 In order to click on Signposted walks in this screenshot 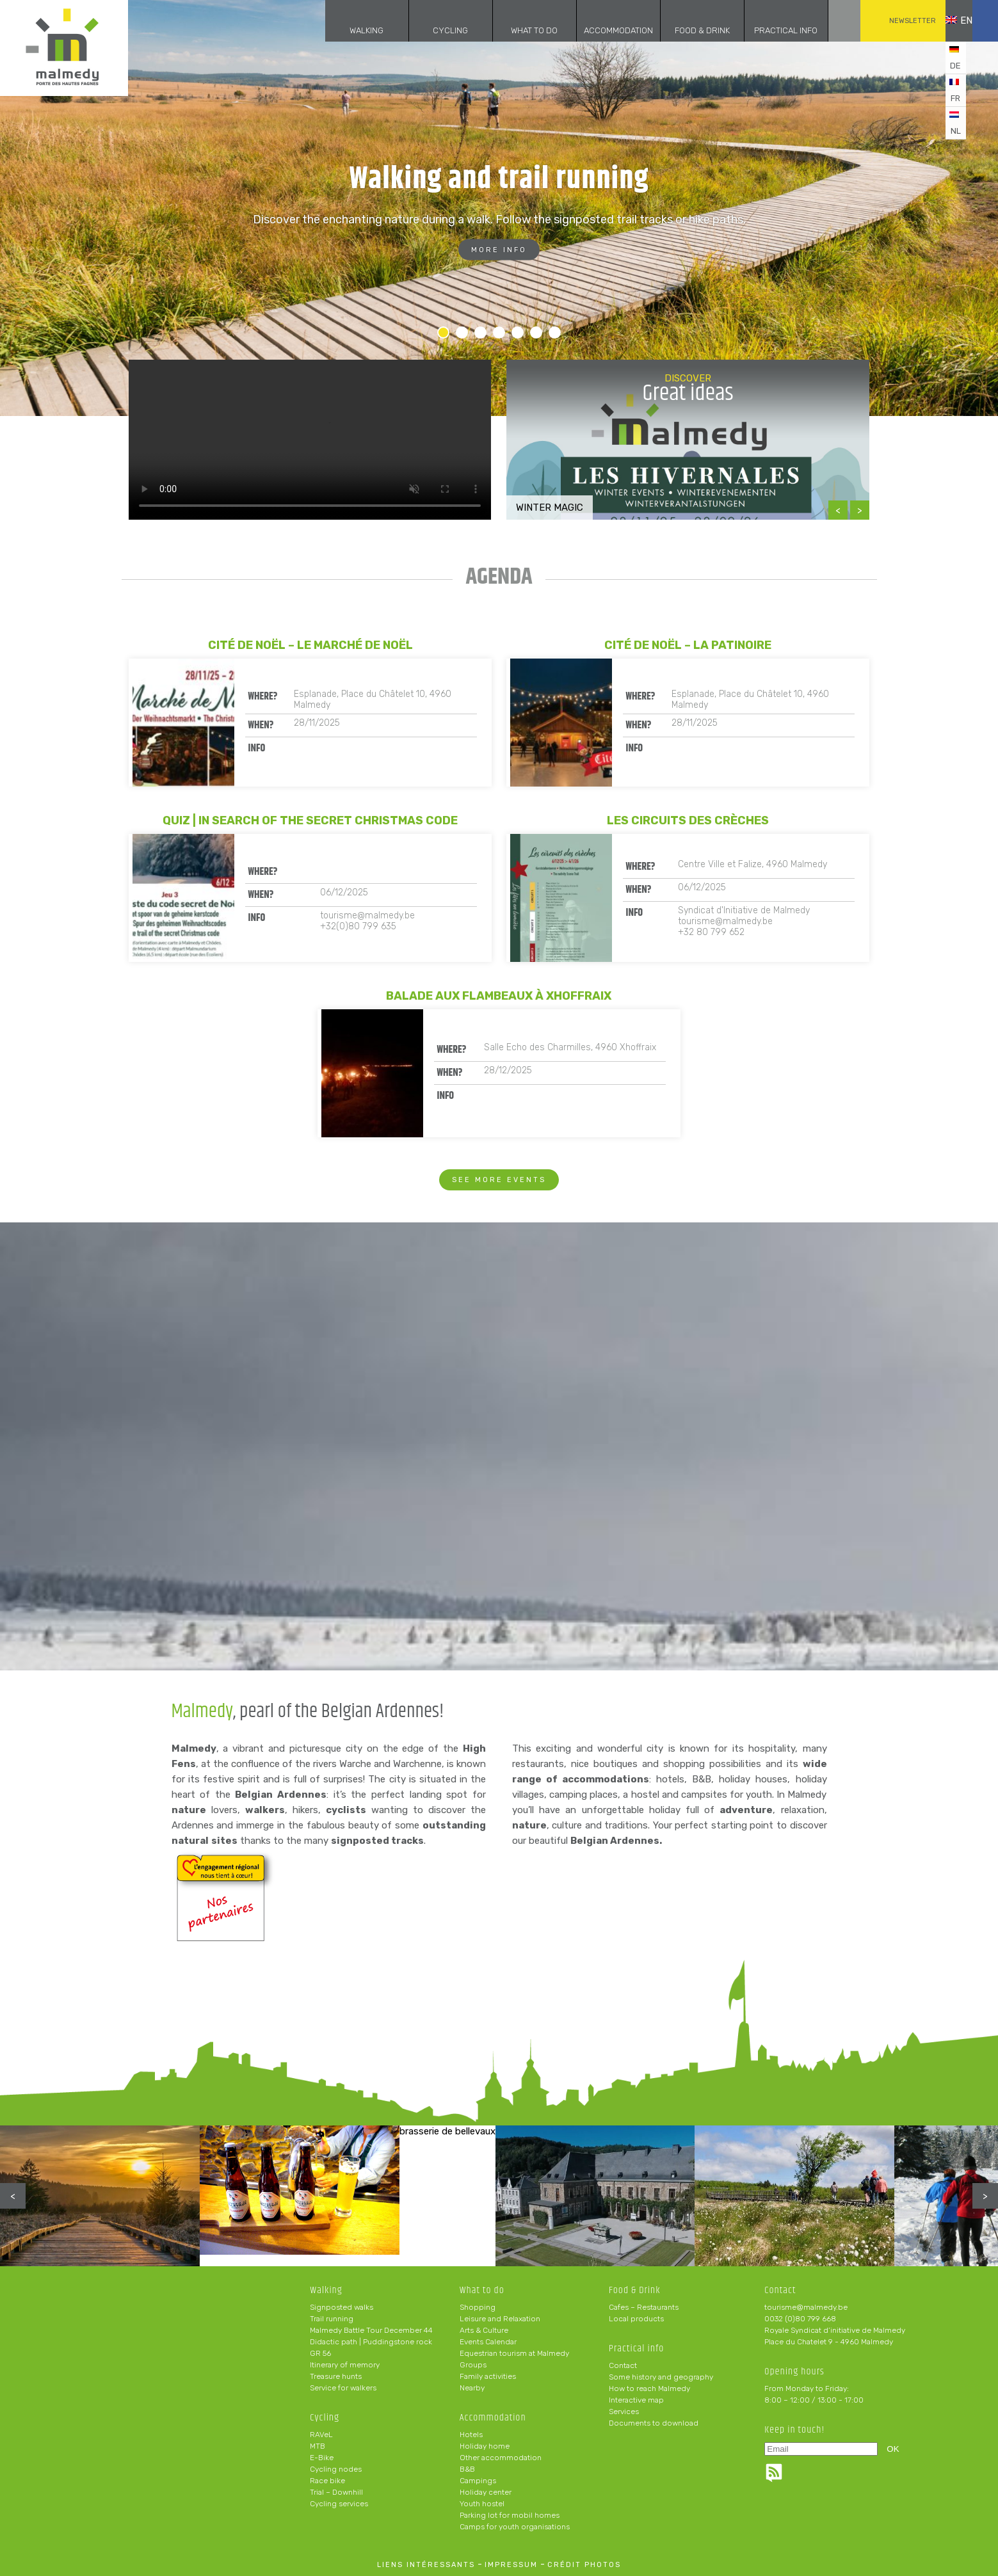, I will do `click(341, 2307)`.